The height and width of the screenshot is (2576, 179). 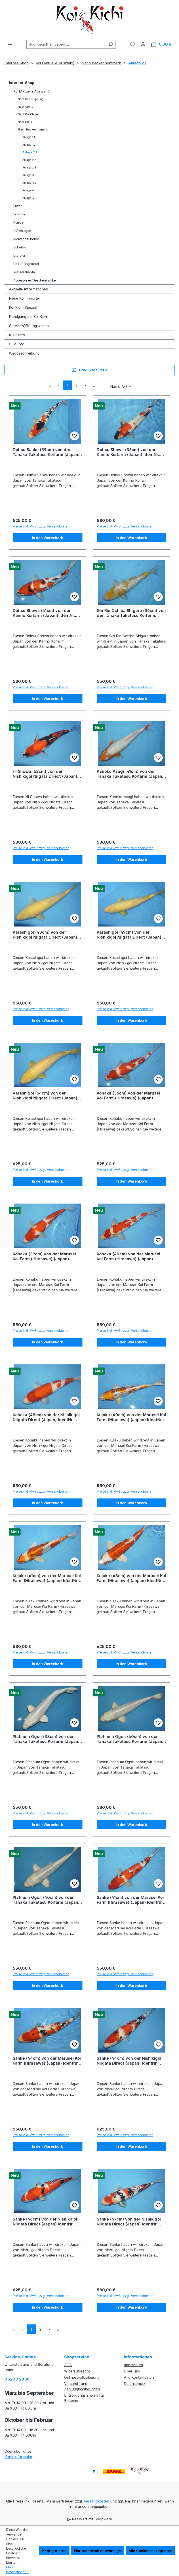 What do you see at coordinates (31, 91) in the screenshot?
I see `Koi (Aktuelle Auswahl)` at bounding box center [31, 91].